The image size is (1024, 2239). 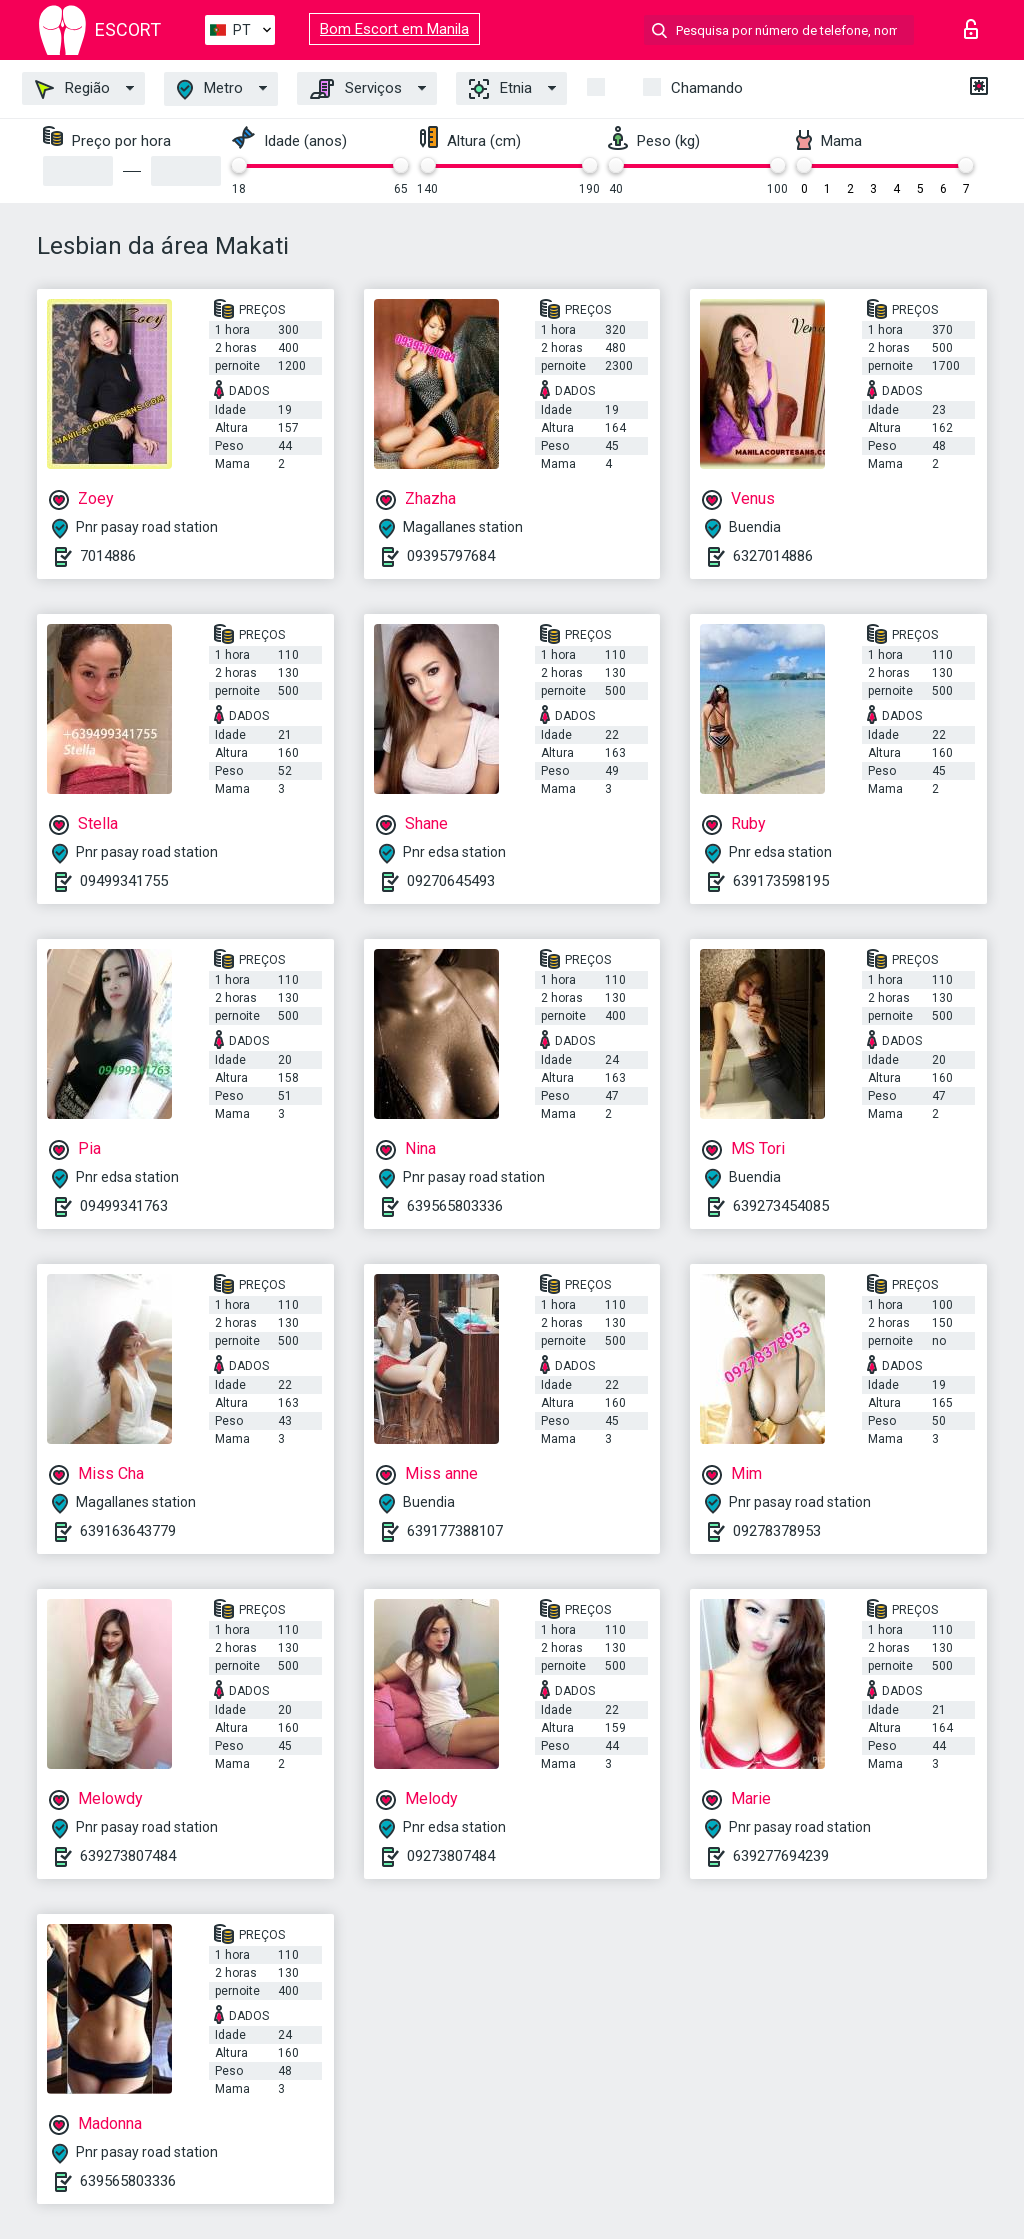 What do you see at coordinates (108, 556) in the screenshot?
I see `7014886` at bounding box center [108, 556].